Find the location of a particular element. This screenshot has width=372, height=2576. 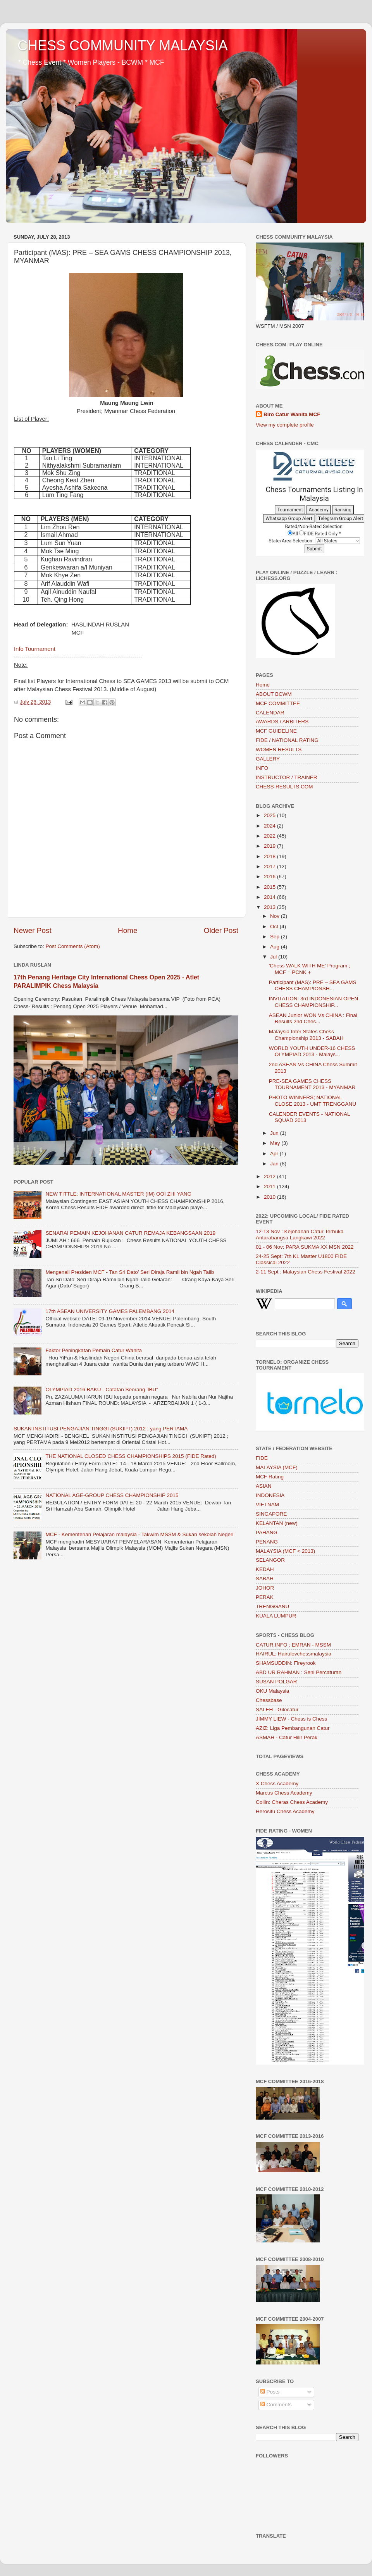

2011 is located at coordinates (270, 1186).